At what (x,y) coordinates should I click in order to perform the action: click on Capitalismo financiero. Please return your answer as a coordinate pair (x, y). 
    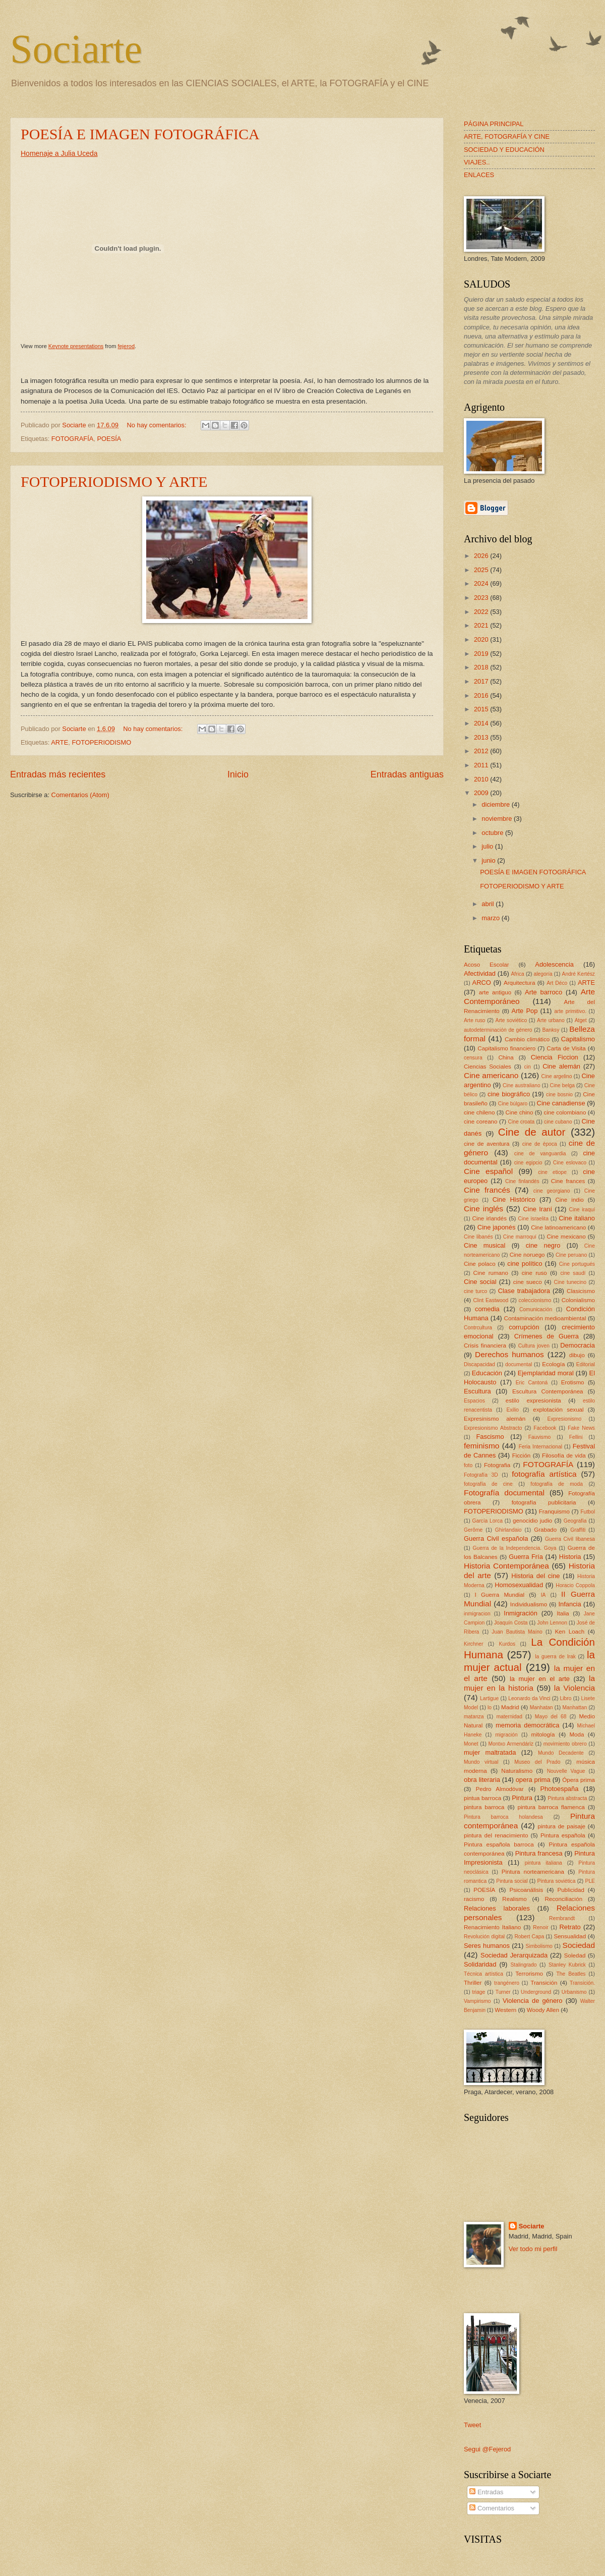
    Looking at the image, I should click on (506, 1048).